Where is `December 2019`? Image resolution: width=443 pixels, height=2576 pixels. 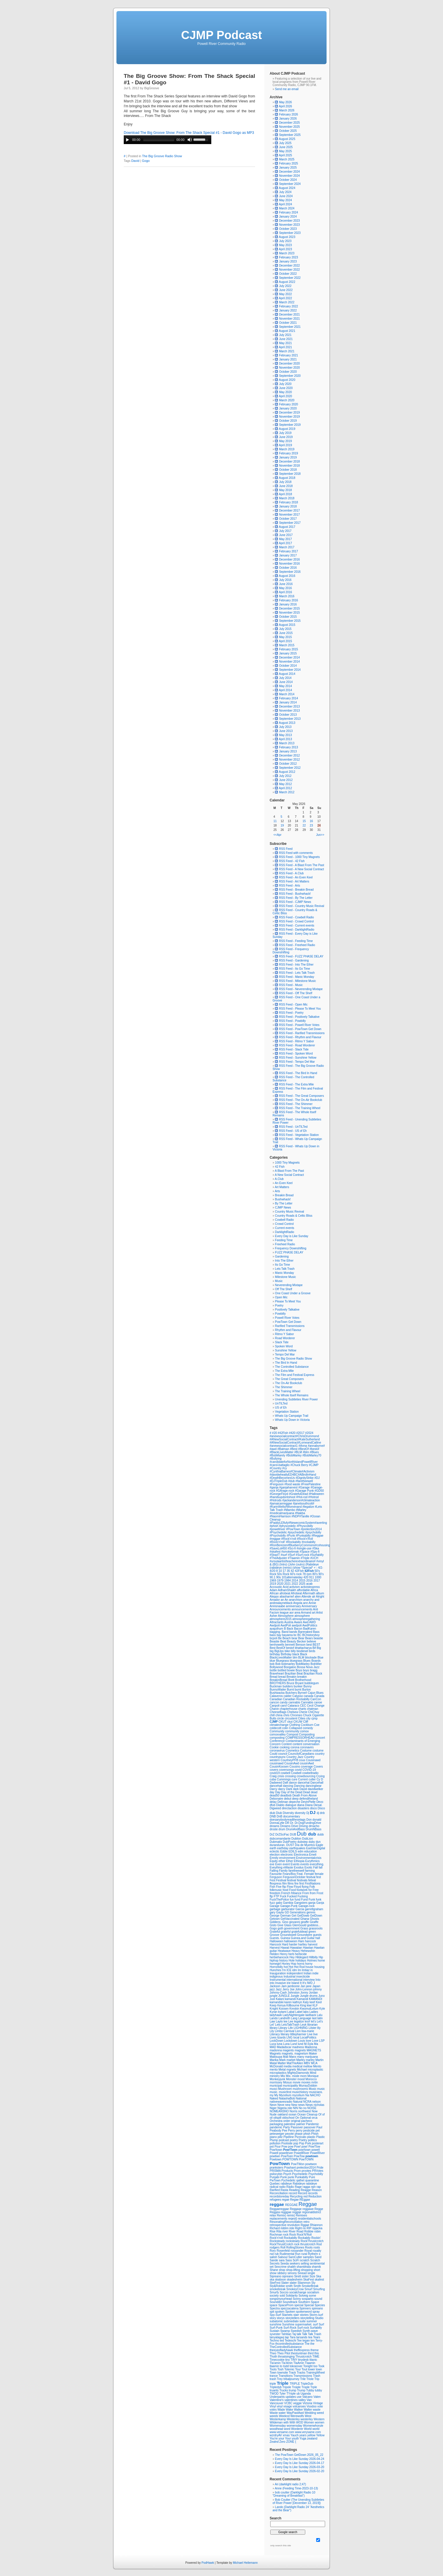
December 2019 is located at coordinates (289, 412).